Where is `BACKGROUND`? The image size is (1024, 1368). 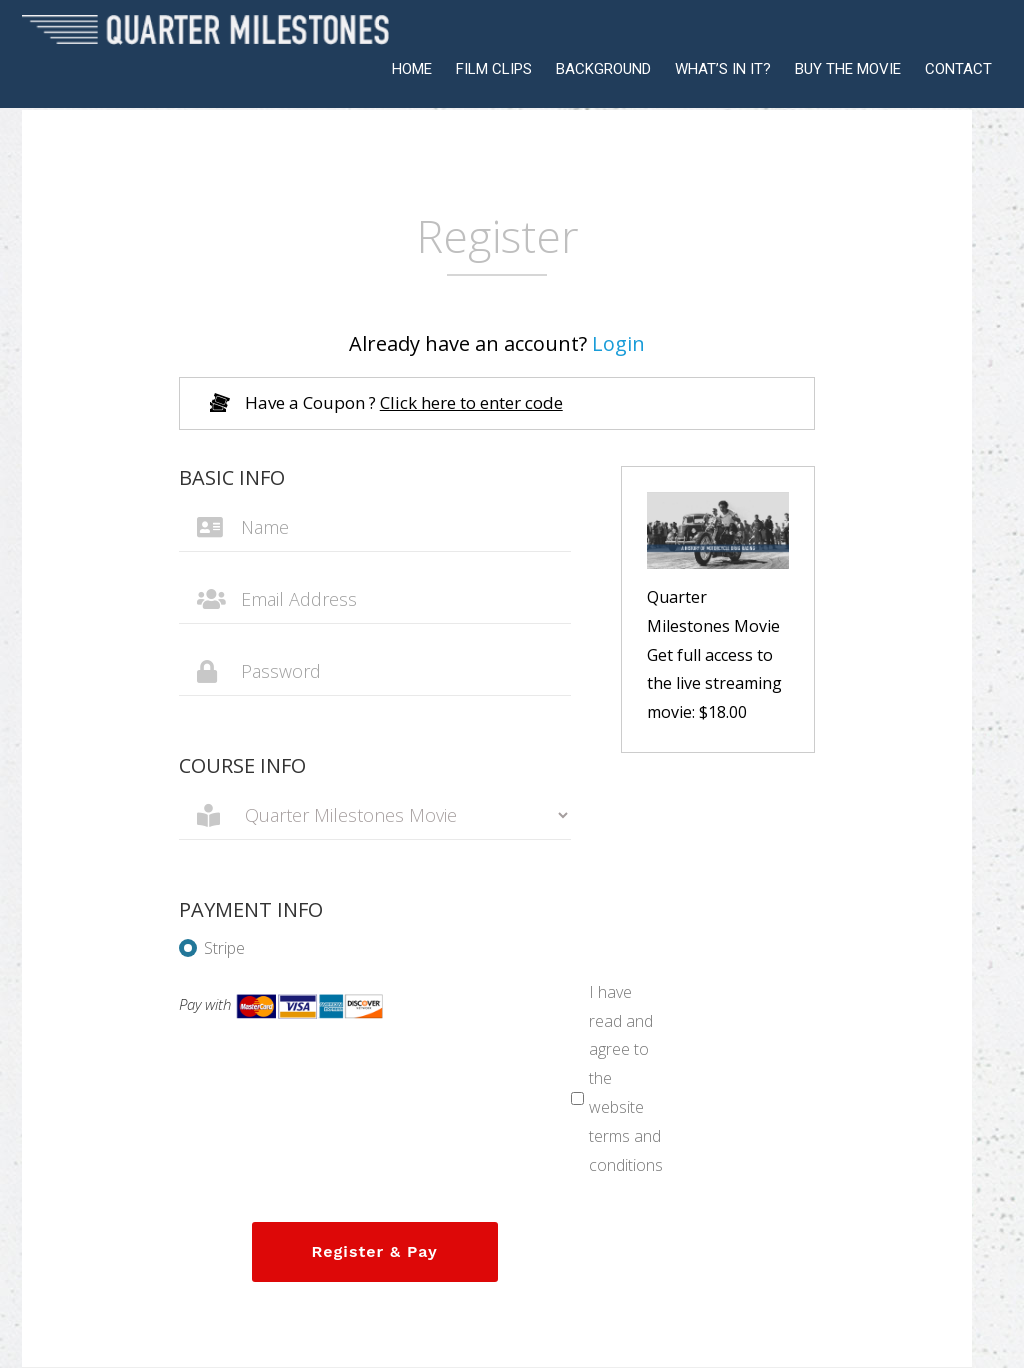
BACKGROUND is located at coordinates (603, 69).